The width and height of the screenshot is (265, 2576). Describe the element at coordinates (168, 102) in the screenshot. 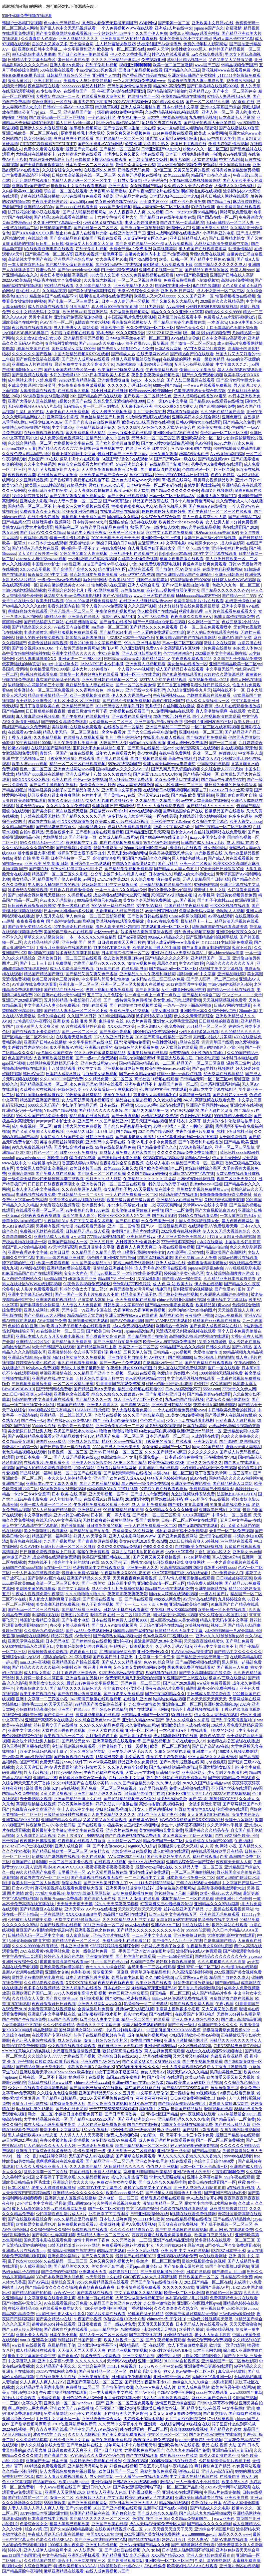

I see `2021精品久久久k8` at that location.